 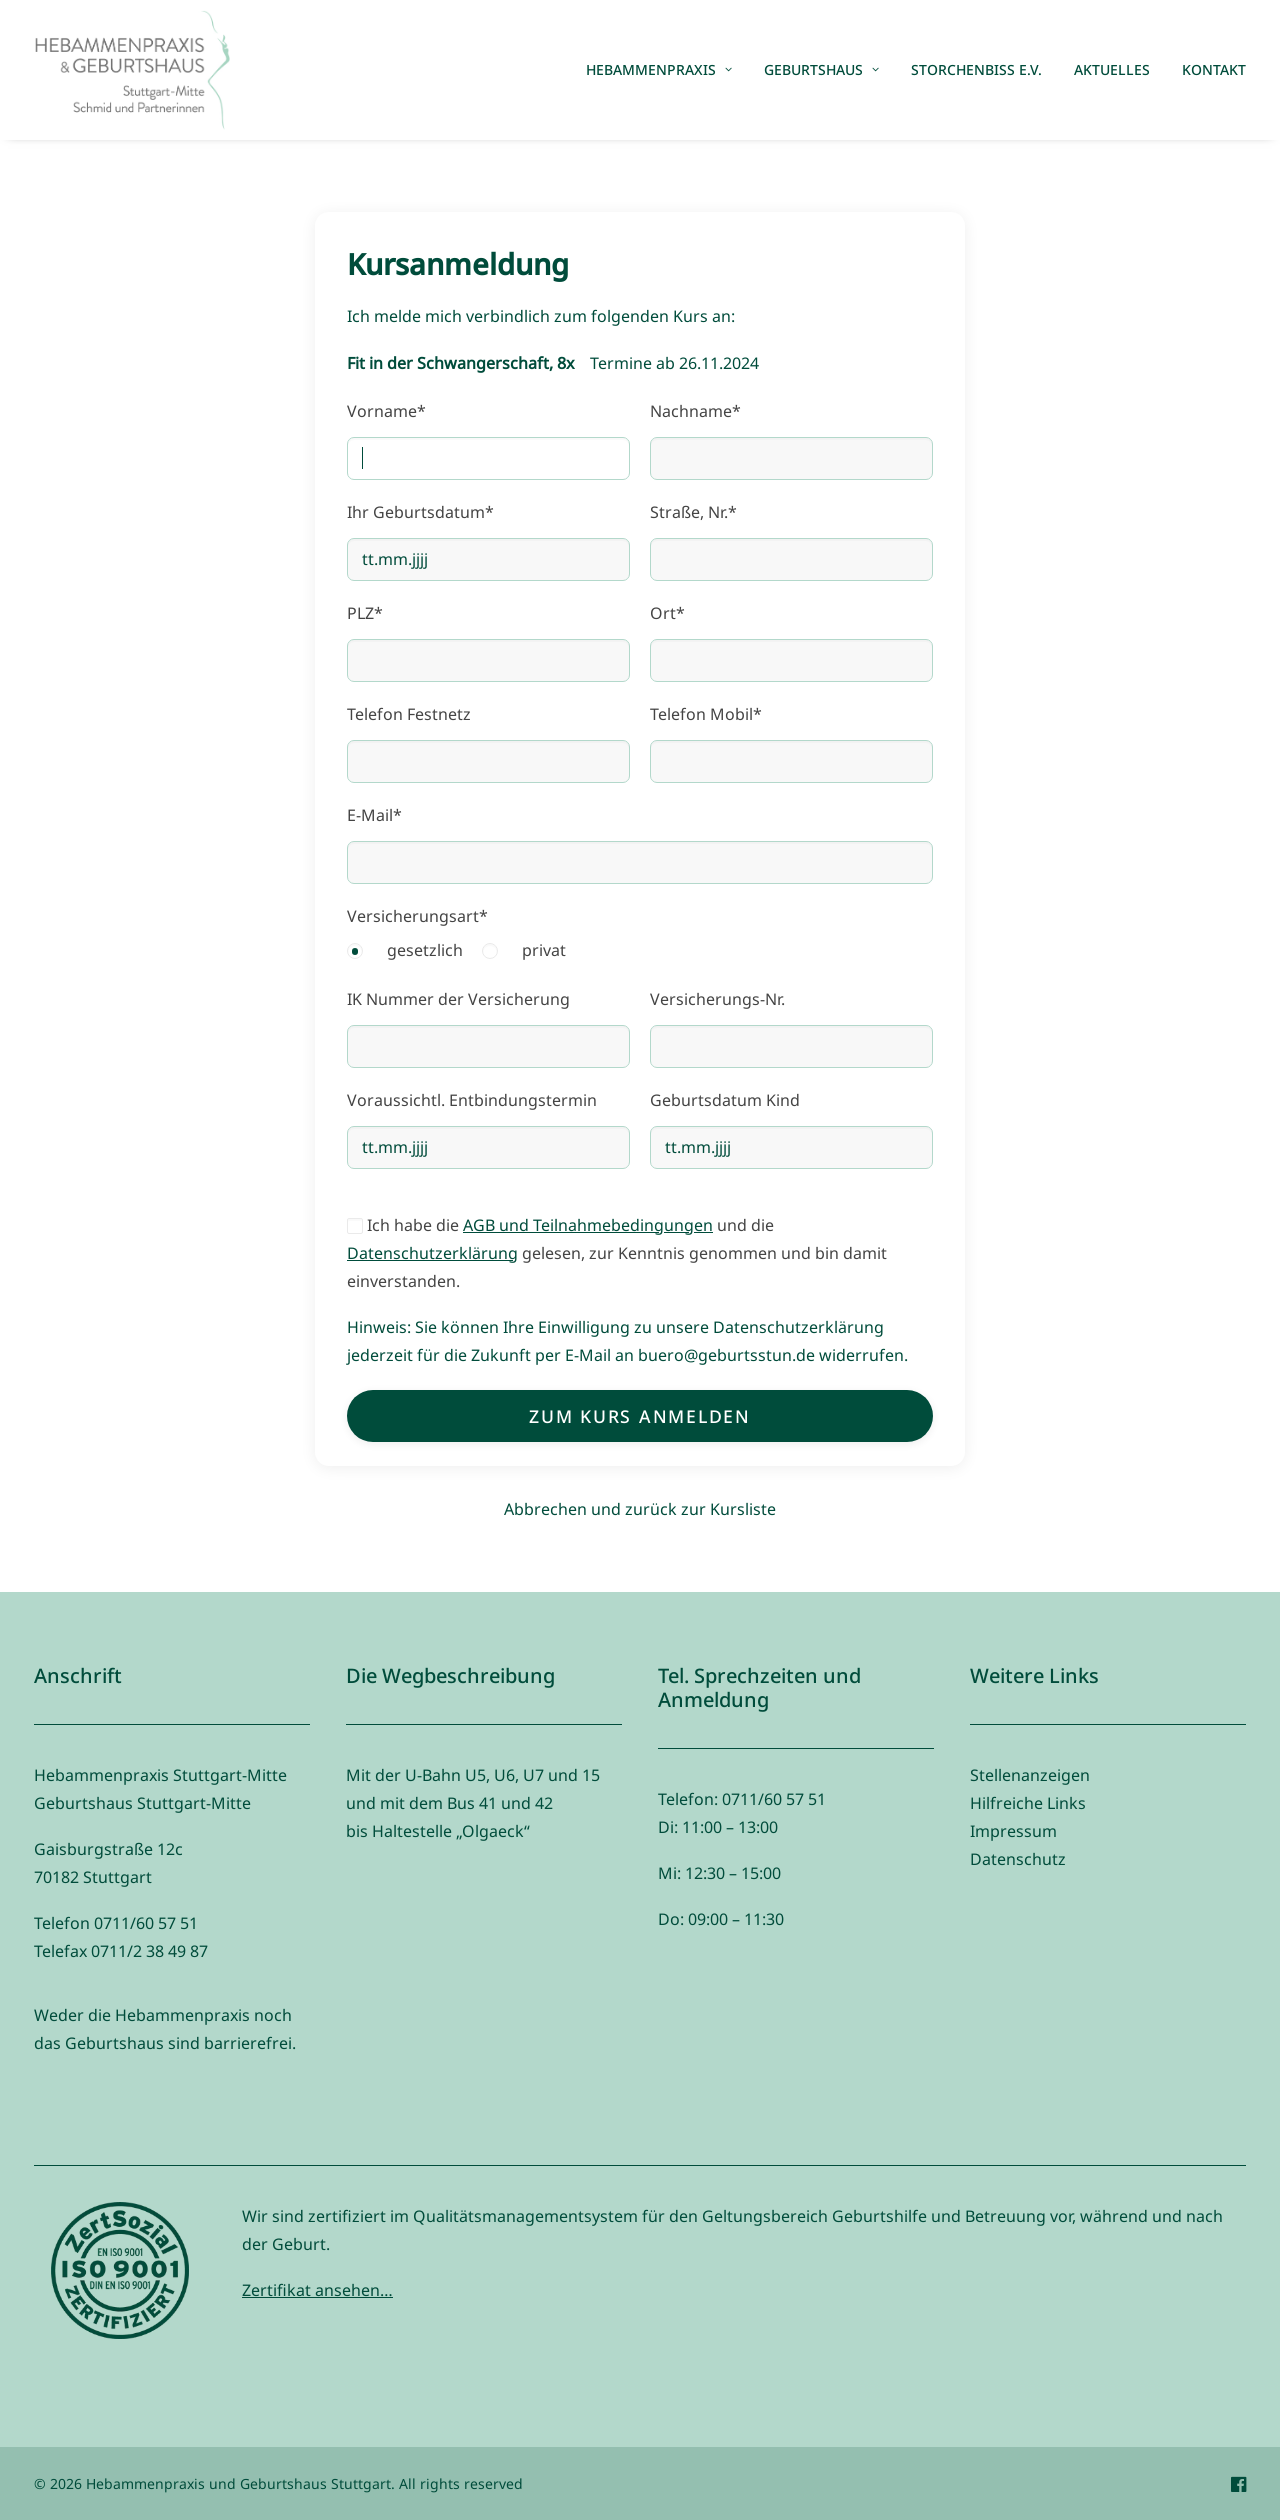 I want to click on Ihr Geburtsdatum*, so click(x=420, y=512).